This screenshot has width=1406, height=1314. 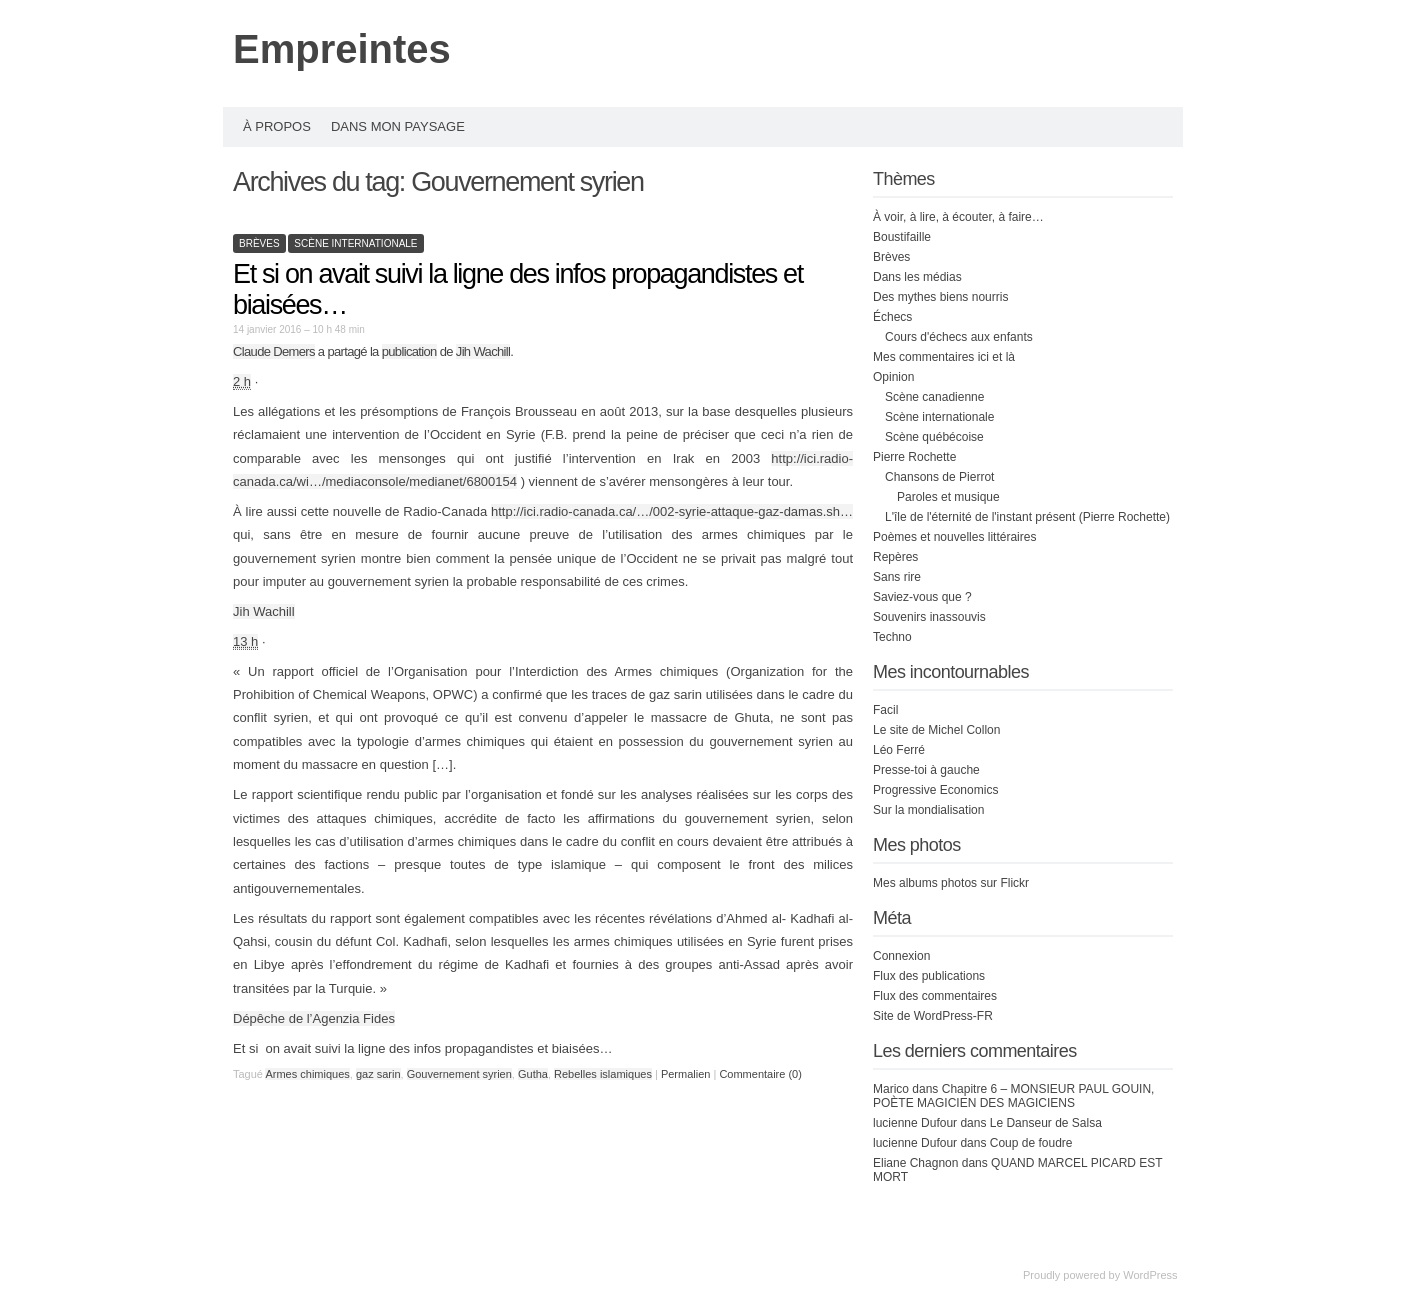 What do you see at coordinates (959, 337) in the screenshot?
I see `Cours d'échecs aux enfants` at bounding box center [959, 337].